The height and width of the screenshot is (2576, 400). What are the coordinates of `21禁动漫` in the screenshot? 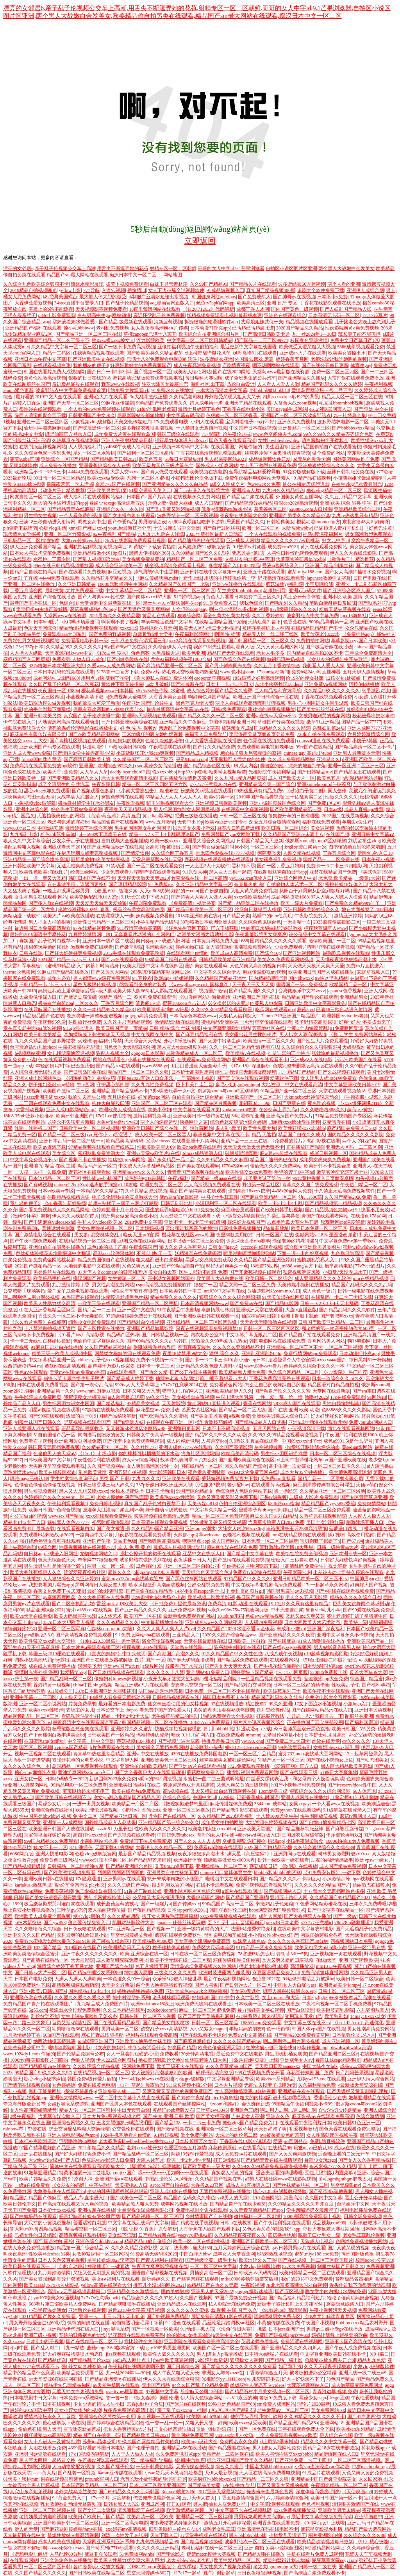 It's located at (115, 865).